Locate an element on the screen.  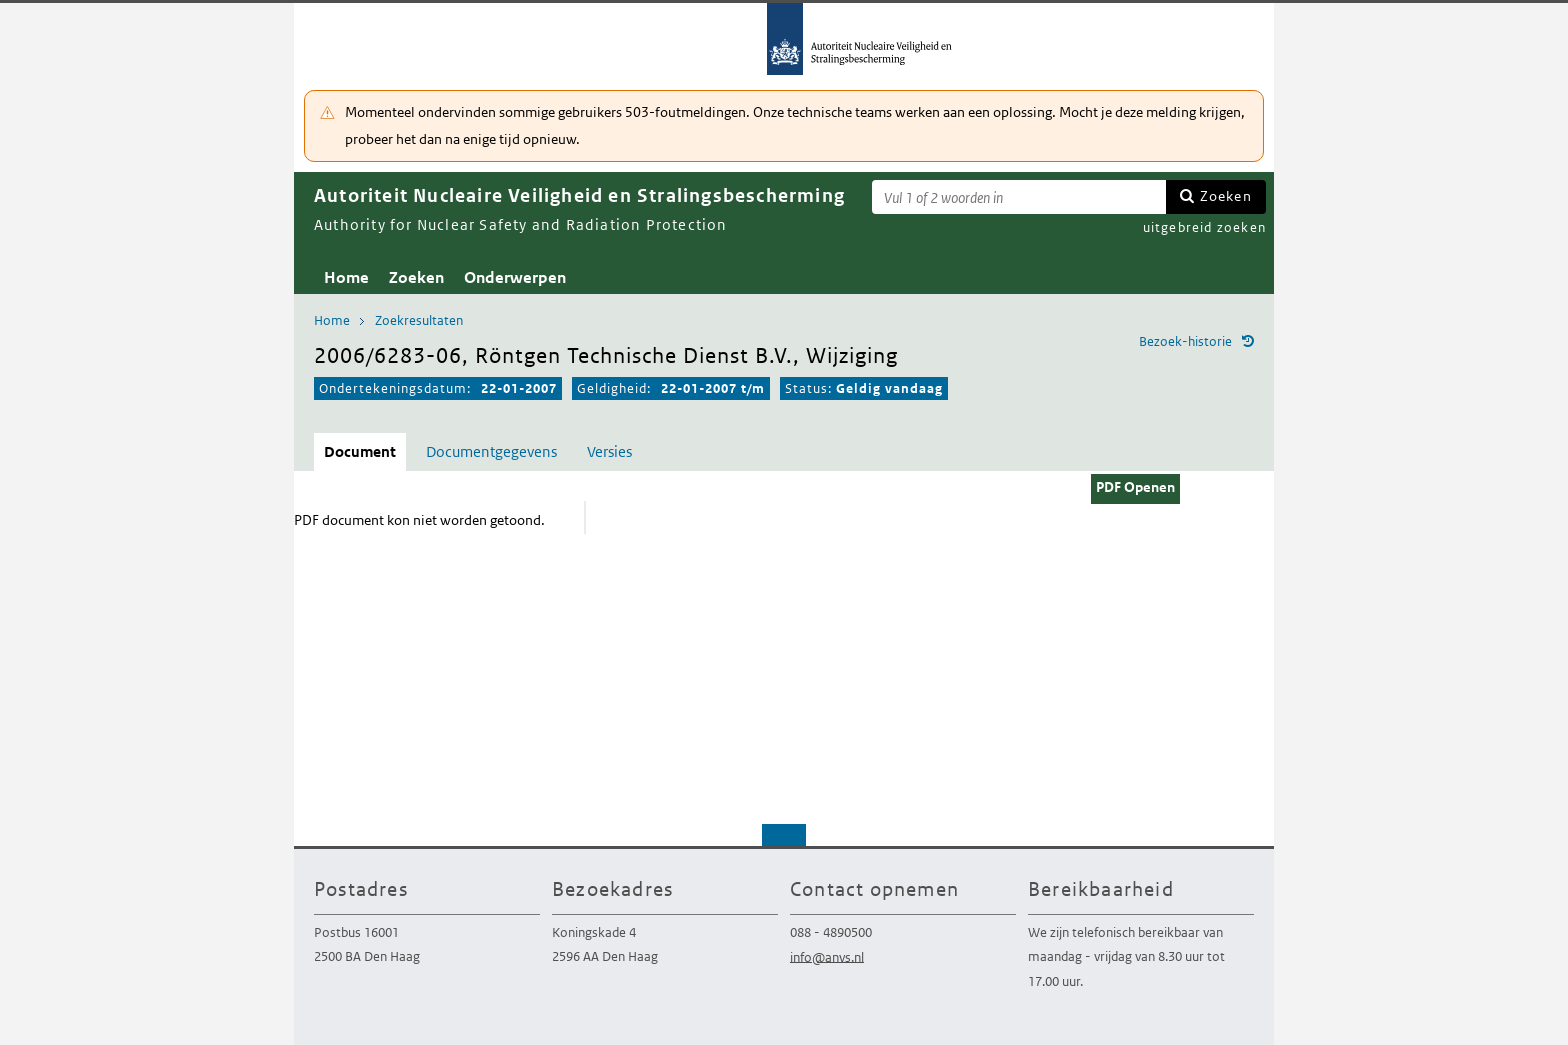
uitgebreid zoeken is located at coordinates (1204, 227).